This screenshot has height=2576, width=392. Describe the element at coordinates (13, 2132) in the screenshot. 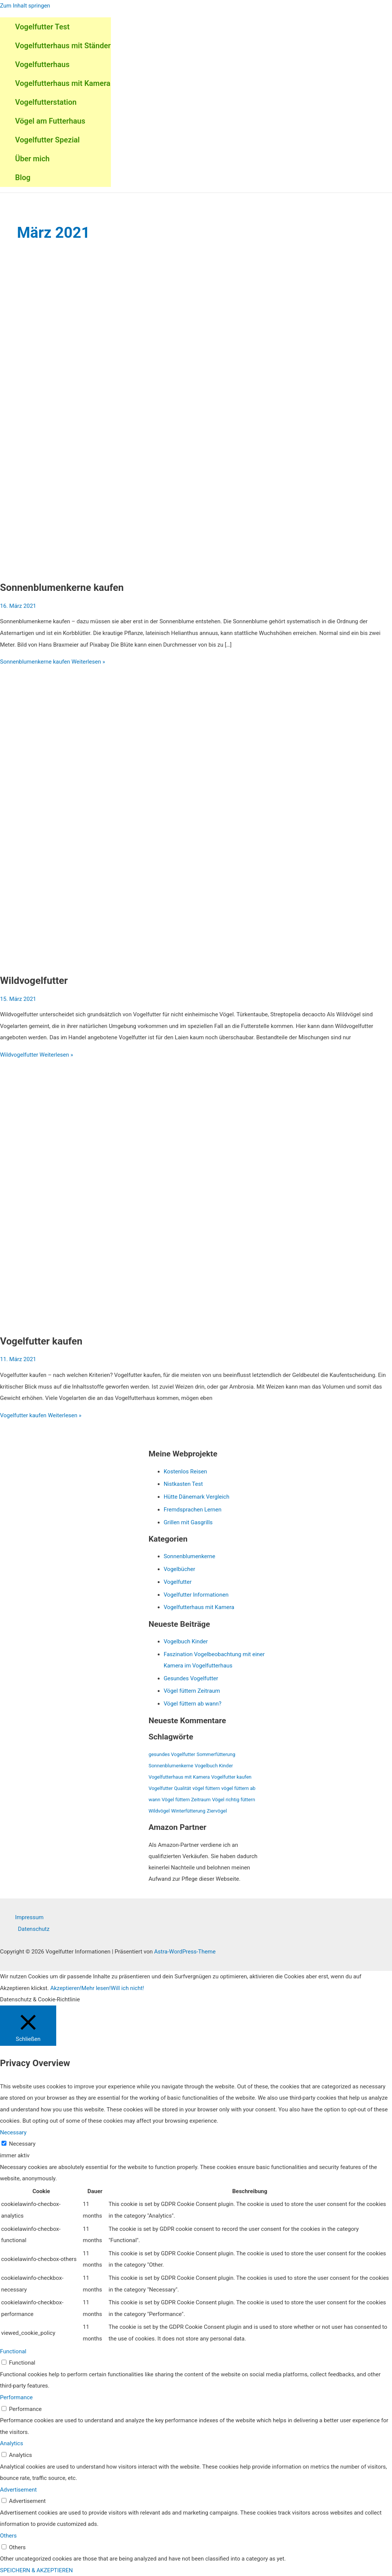

I see `Necessary [button]` at that location.